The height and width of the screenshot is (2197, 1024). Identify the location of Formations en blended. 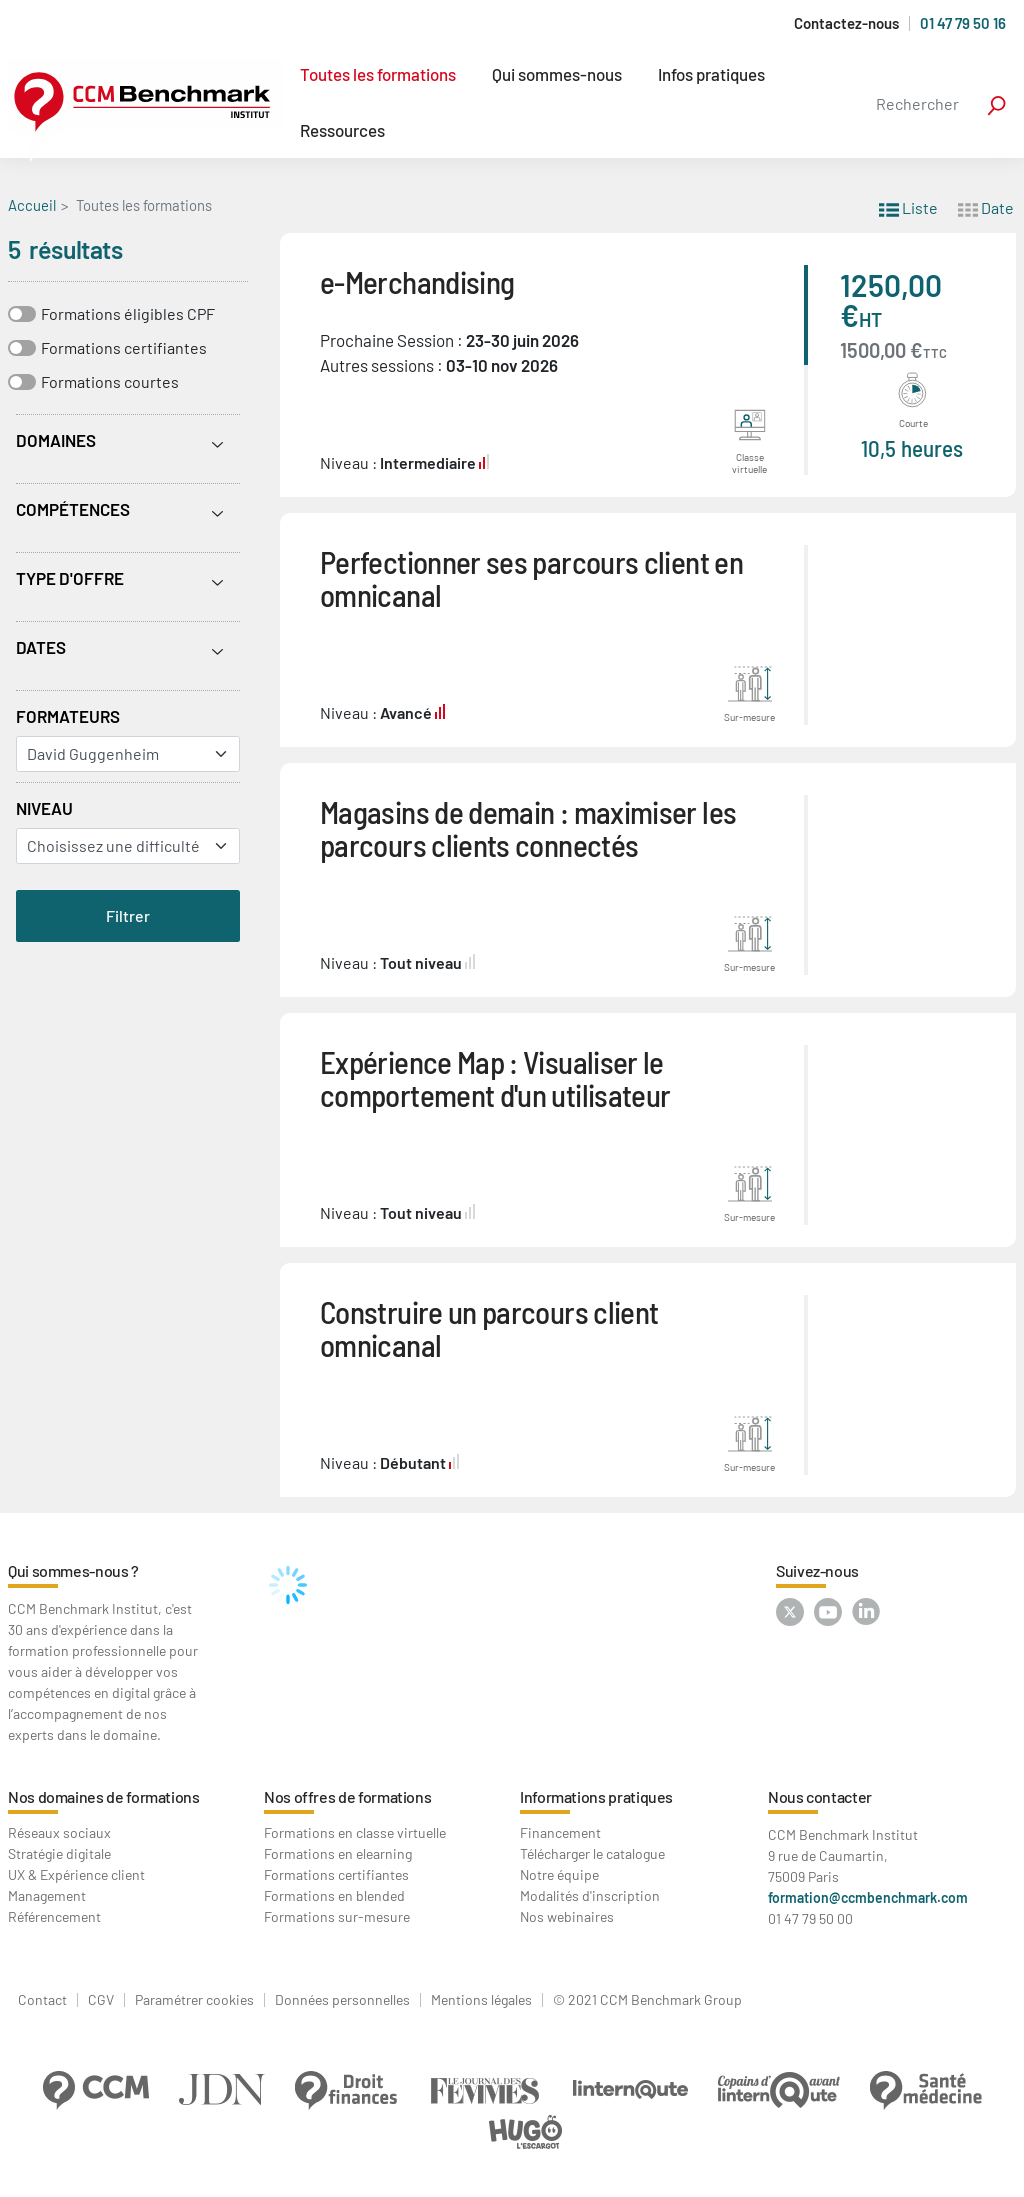
(334, 1895).